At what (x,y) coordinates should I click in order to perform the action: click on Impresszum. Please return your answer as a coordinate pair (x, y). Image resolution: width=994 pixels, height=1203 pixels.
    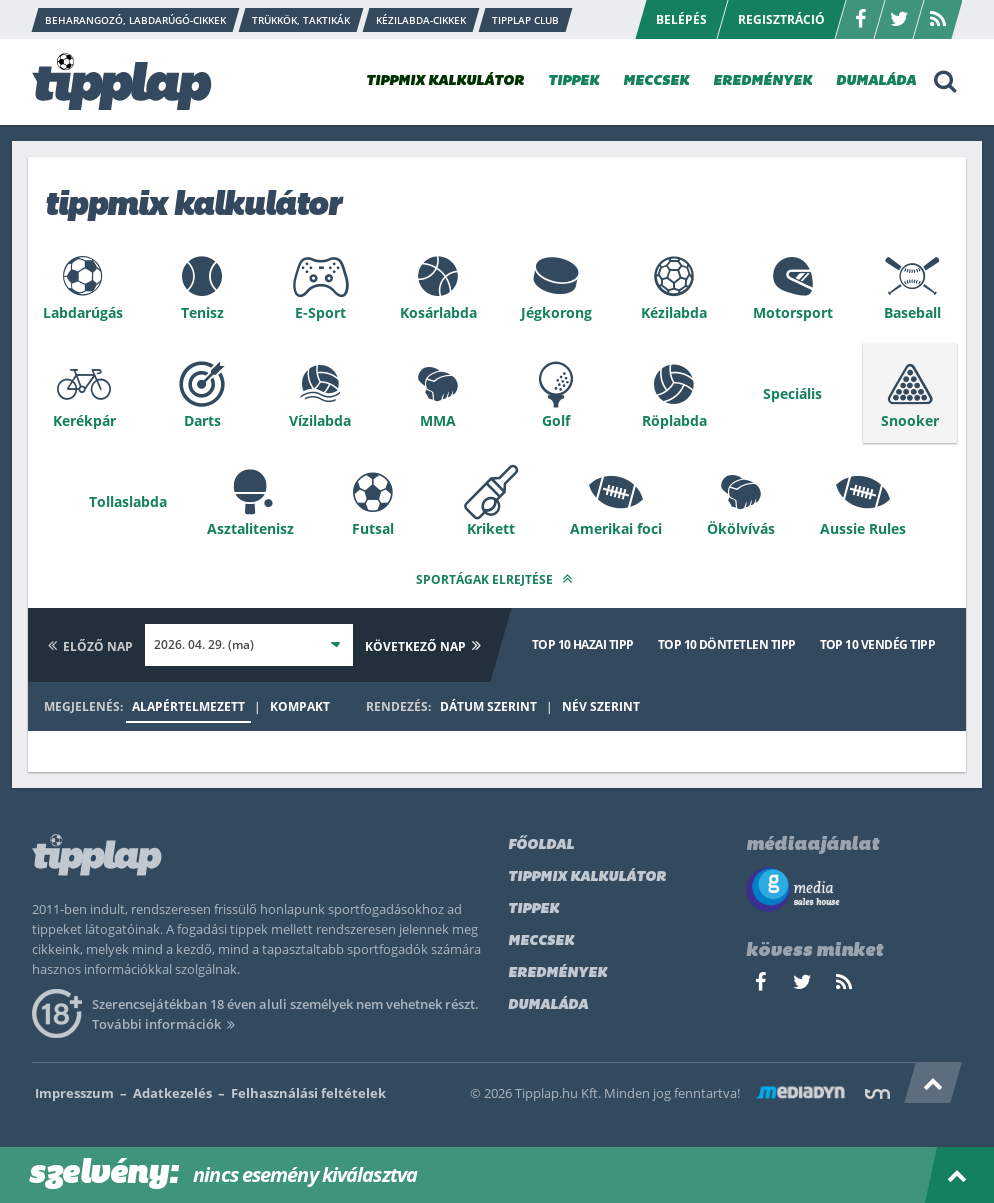
    Looking at the image, I should click on (74, 1093).